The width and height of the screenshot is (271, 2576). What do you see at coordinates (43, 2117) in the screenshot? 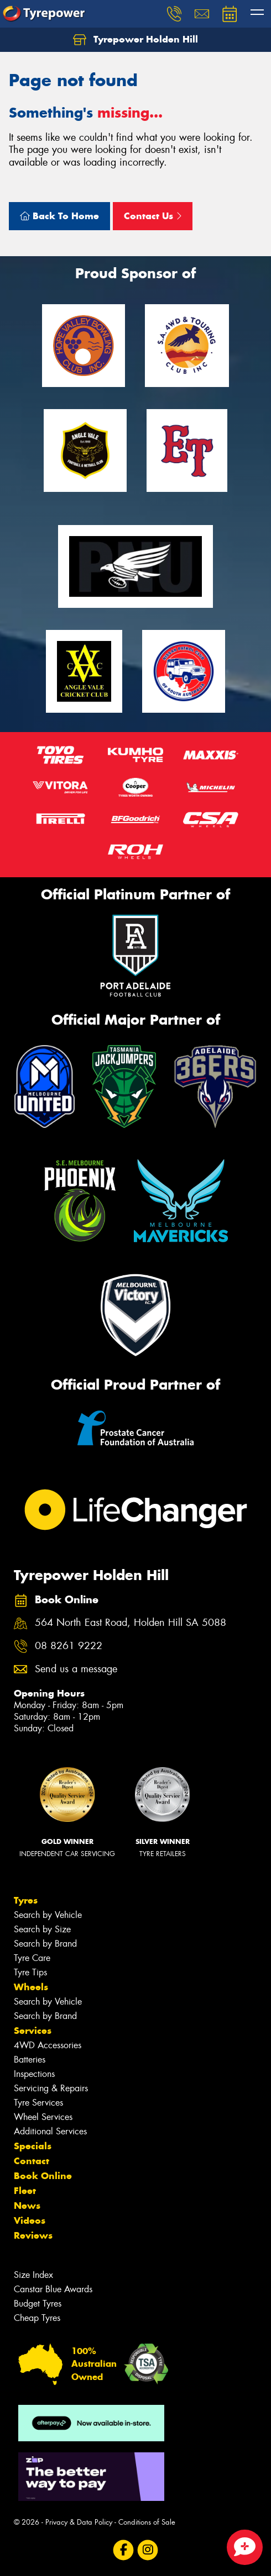
I see `Wheel Services` at bounding box center [43, 2117].